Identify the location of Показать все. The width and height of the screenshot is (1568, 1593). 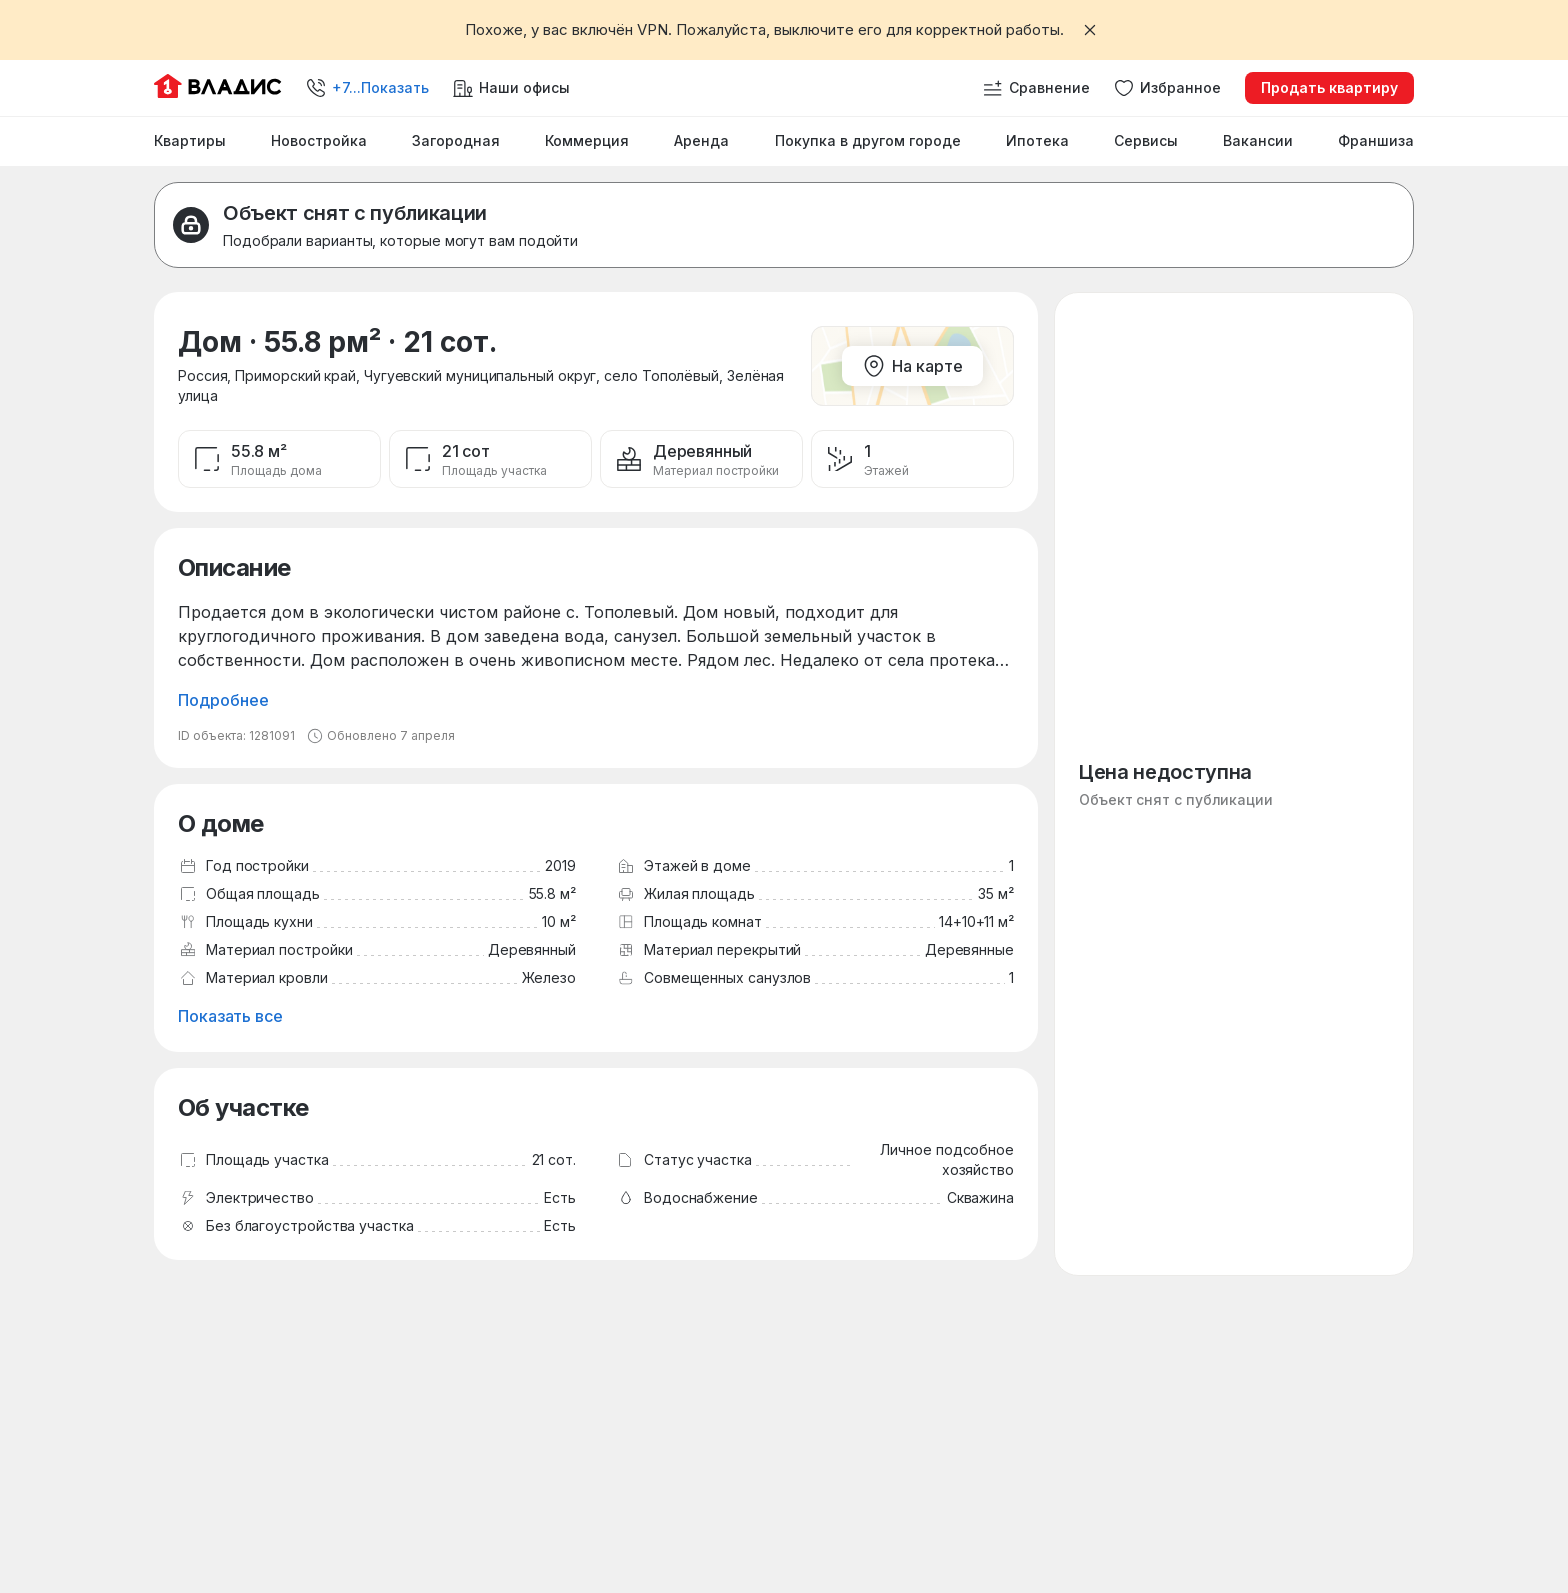
(230, 1016).